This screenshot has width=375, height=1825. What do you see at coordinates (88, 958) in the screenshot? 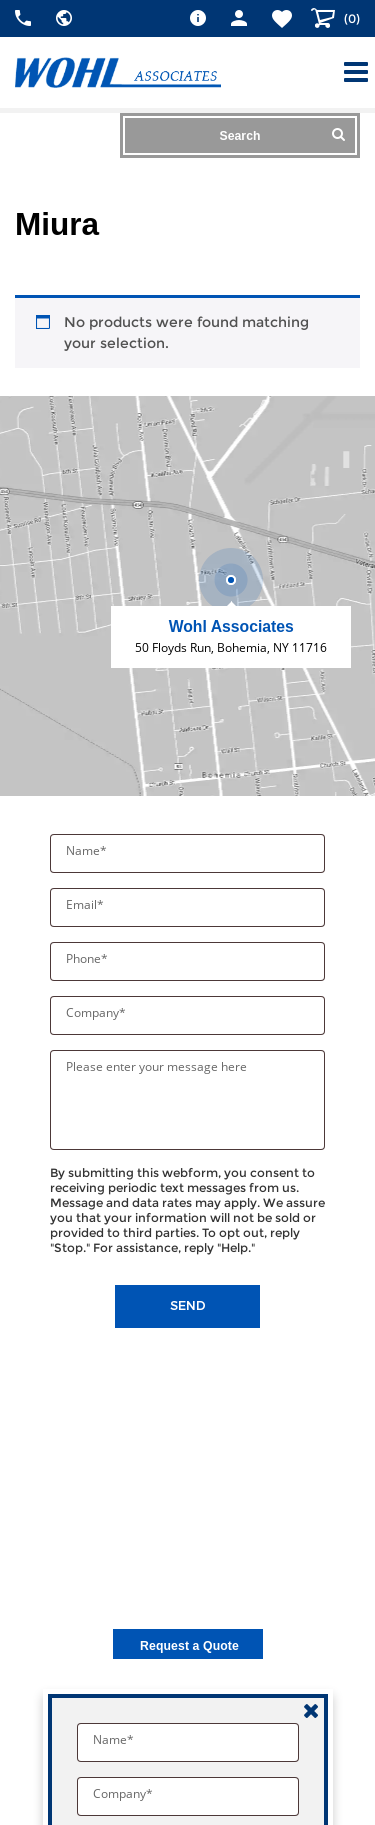
I see `Phone*` at bounding box center [88, 958].